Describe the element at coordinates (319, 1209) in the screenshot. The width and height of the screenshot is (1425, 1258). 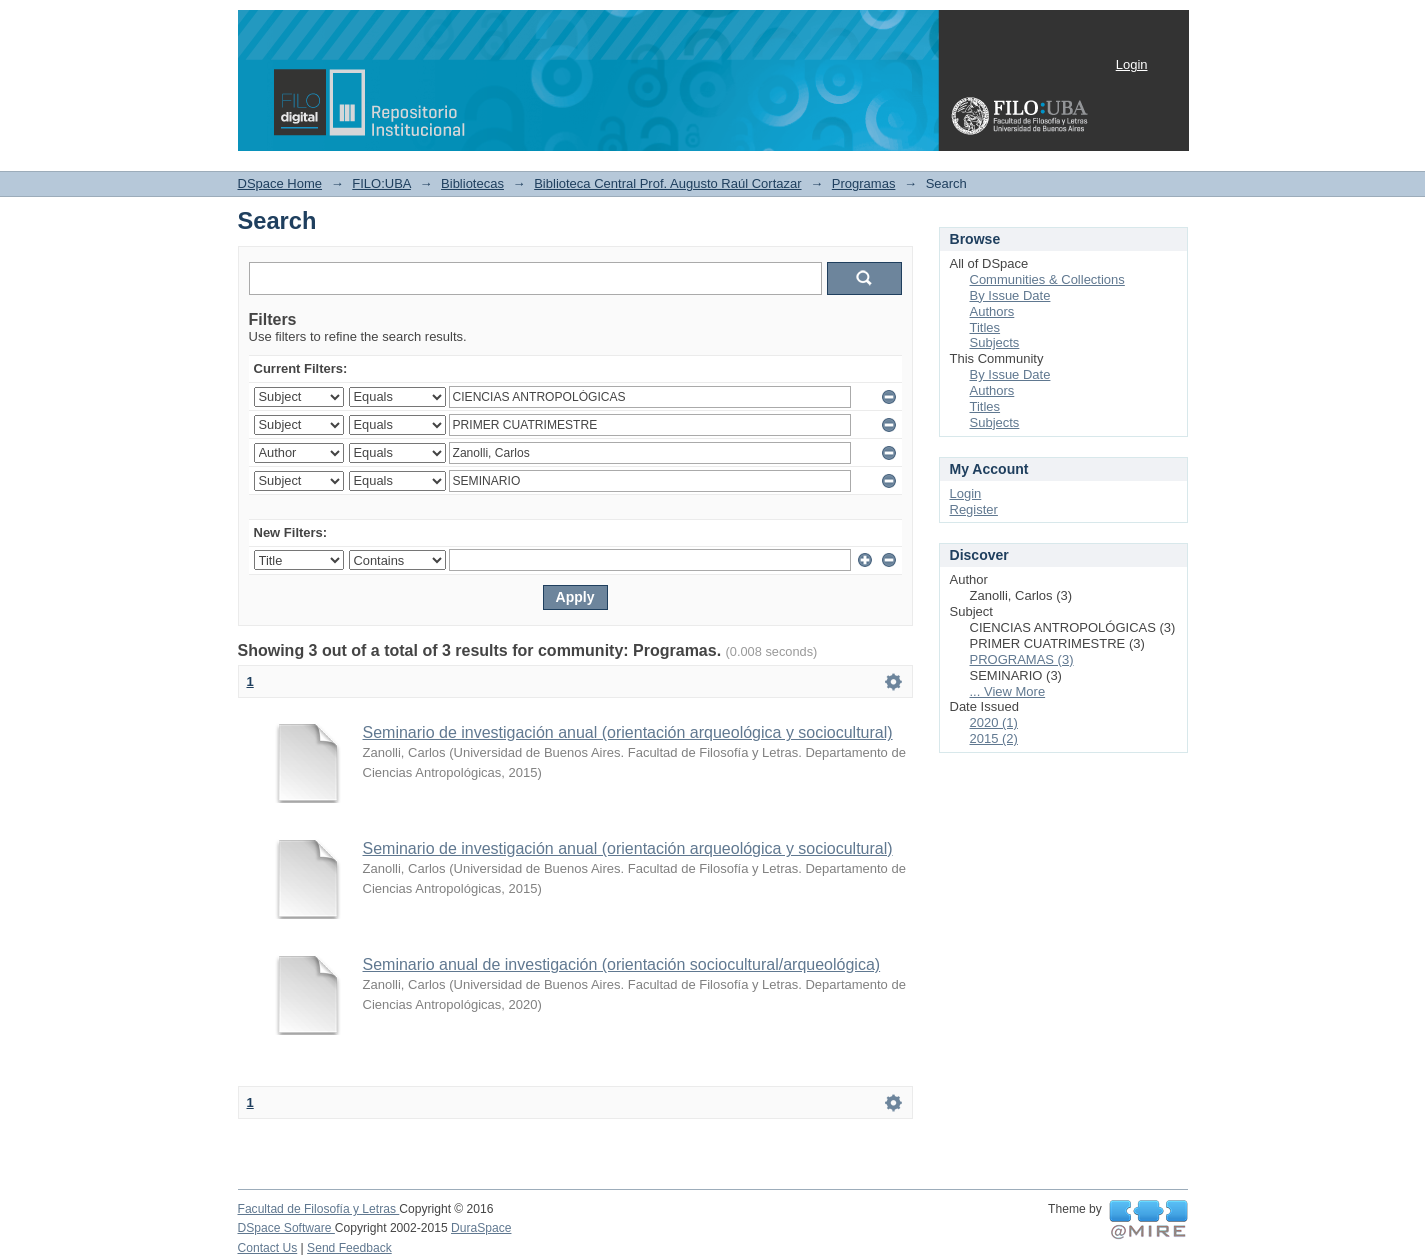
I see `Facultad de Filosofía y Letras` at that location.